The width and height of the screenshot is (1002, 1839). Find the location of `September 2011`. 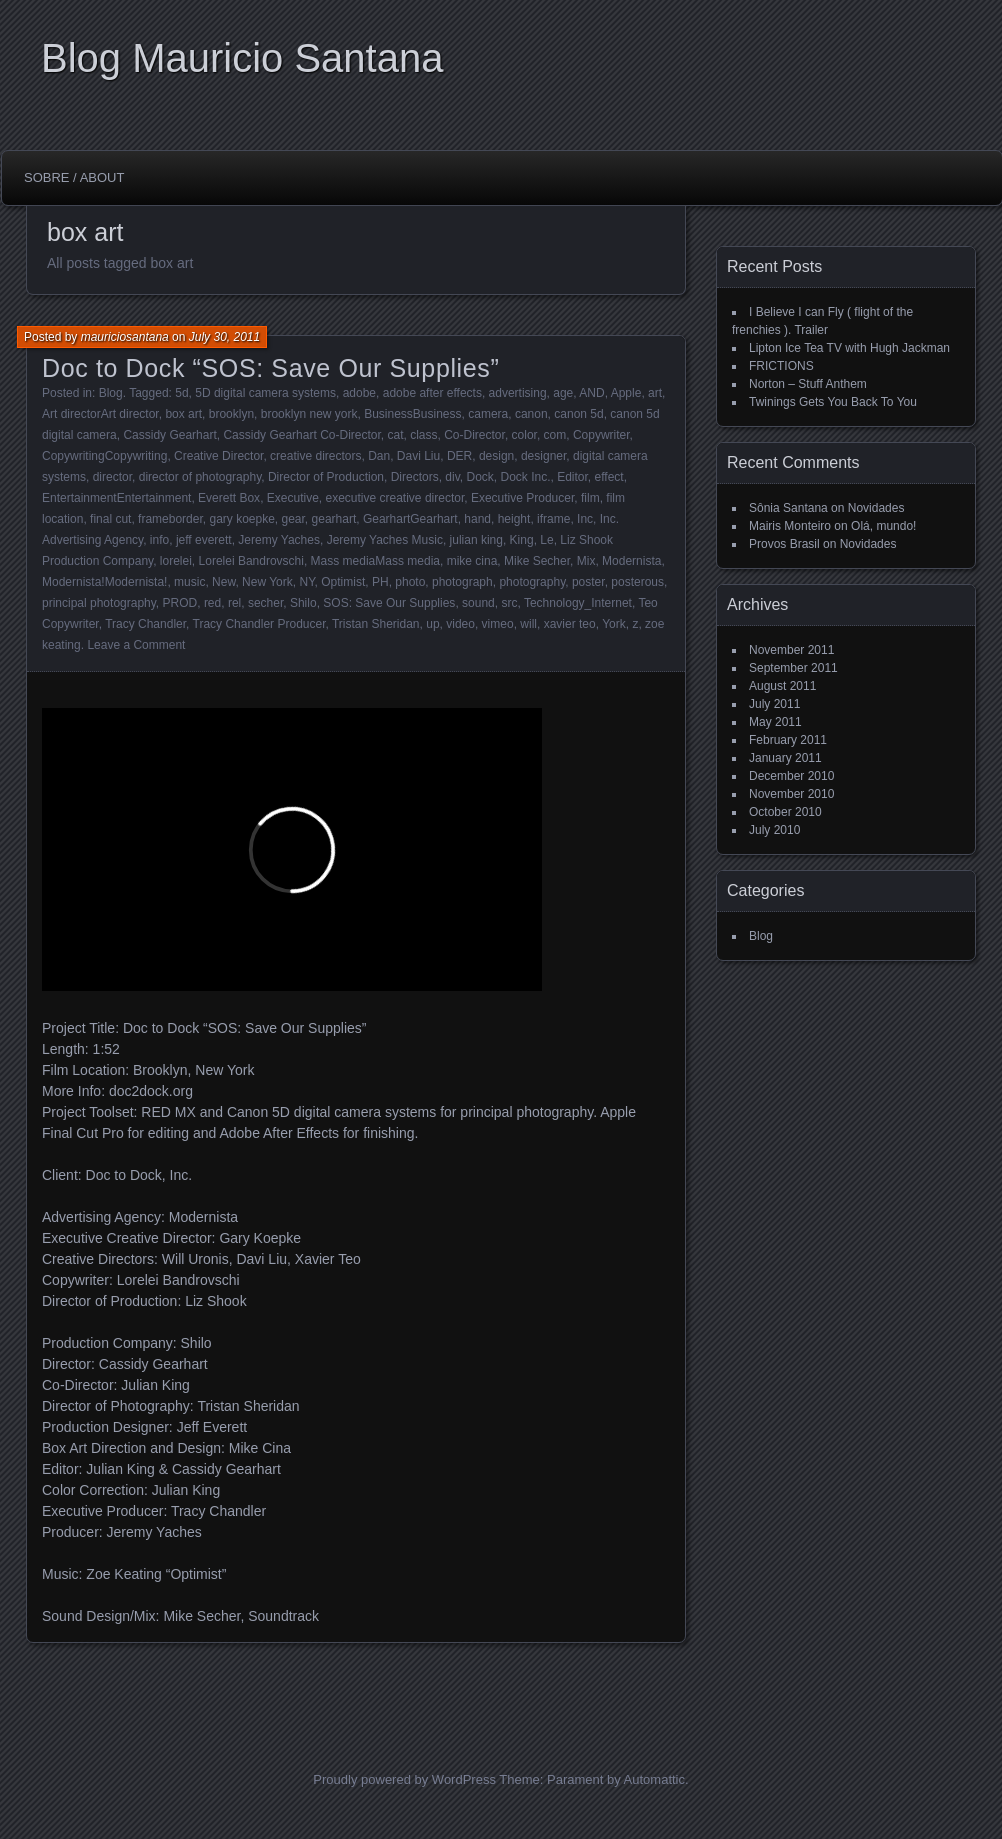

September 2011 is located at coordinates (793, 668).